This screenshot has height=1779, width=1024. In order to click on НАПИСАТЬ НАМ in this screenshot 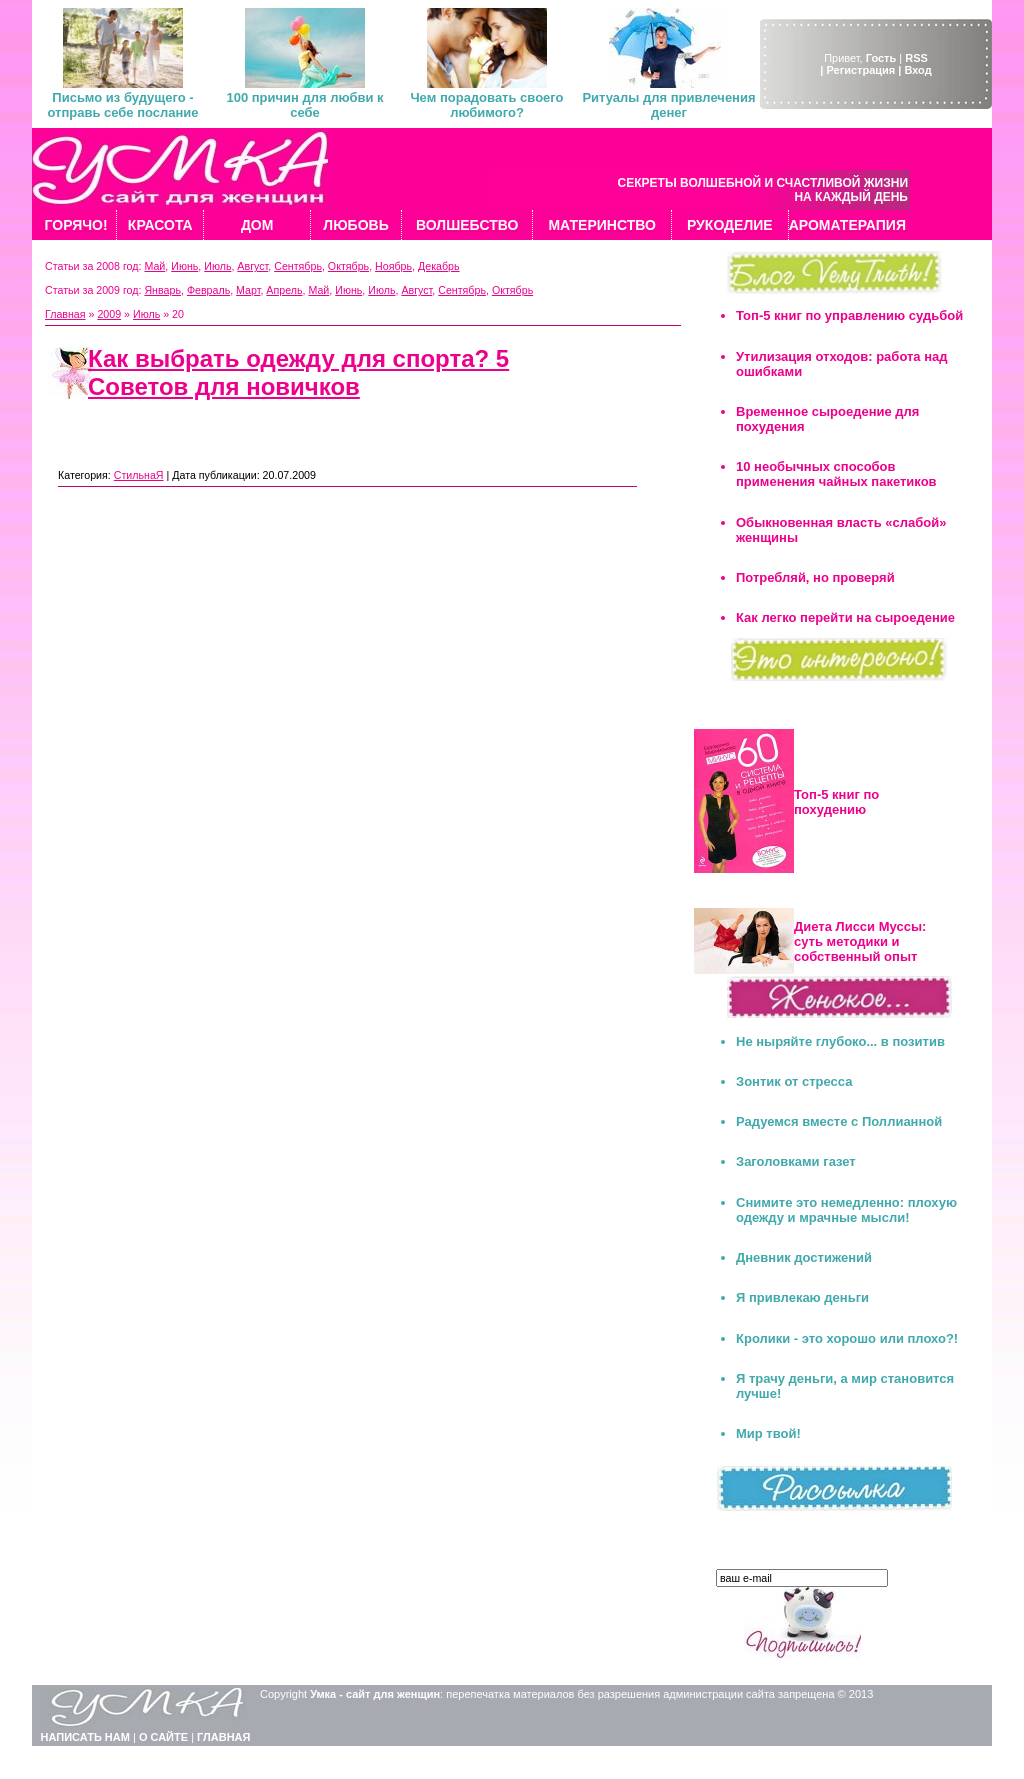, I will do `click(85, 1737)`.